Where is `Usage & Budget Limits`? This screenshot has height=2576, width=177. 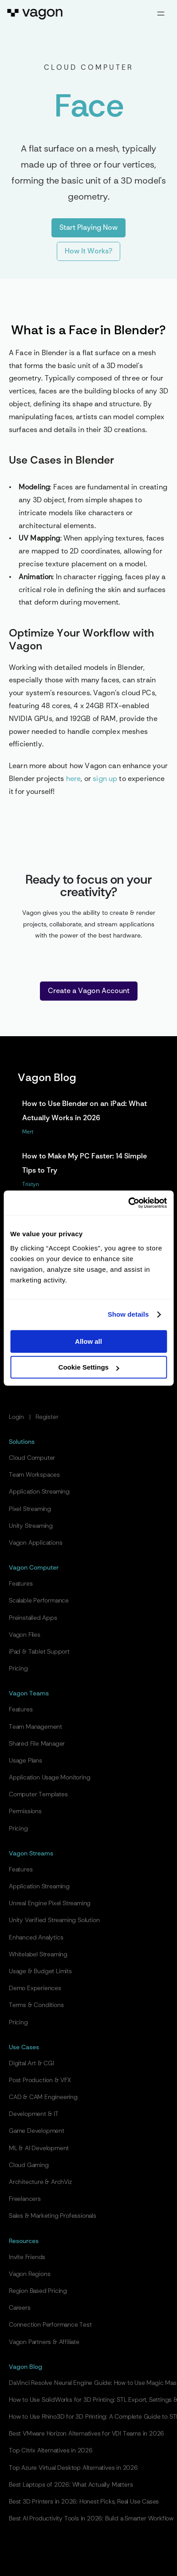
Usage & Budget Limits is located at coordinates (40, 1971).